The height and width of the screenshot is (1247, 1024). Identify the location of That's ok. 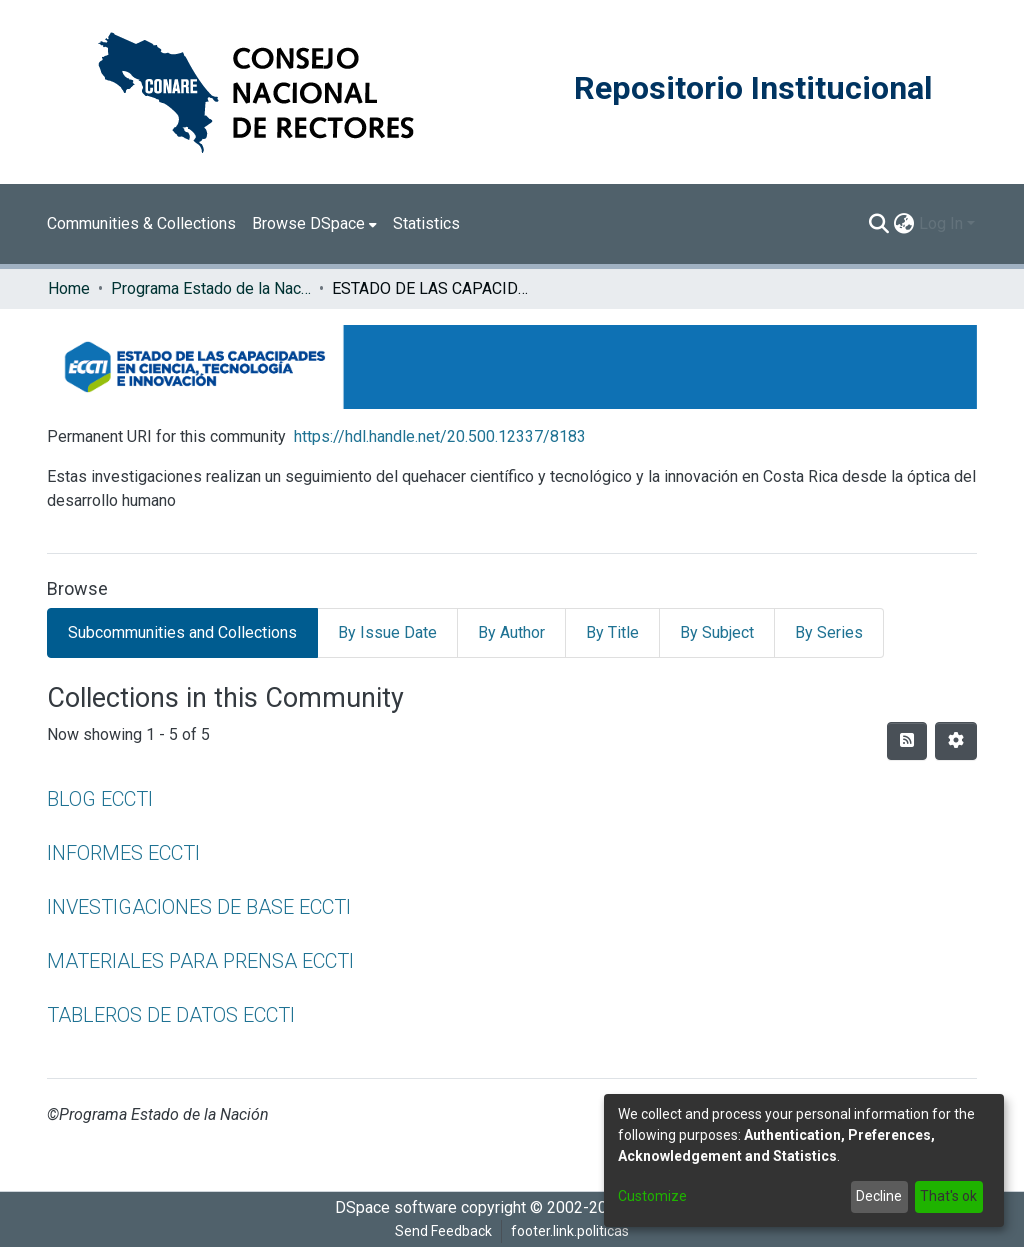
(948, 1196).